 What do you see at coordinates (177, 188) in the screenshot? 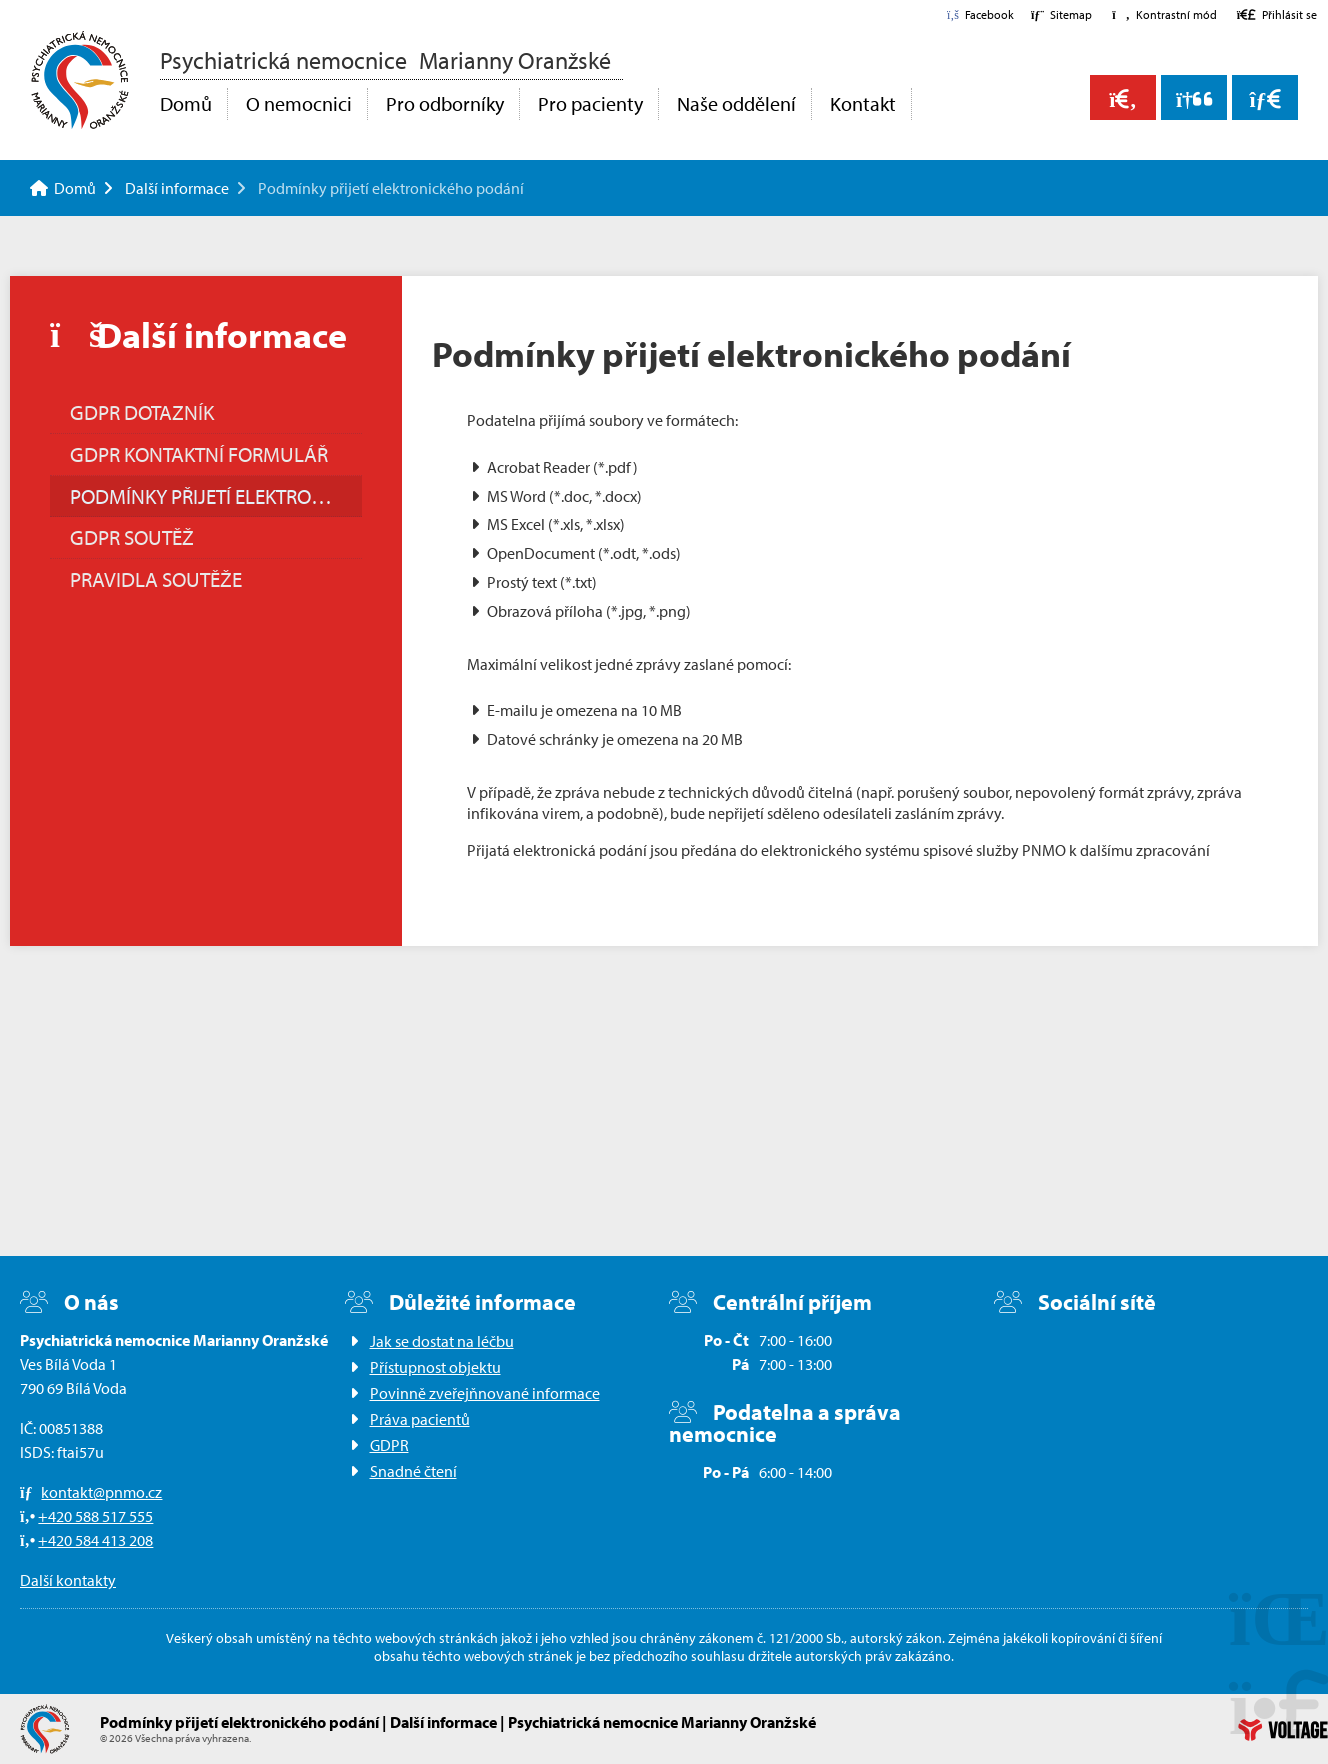
I see `Další informace` at bounding box center [177, 188].